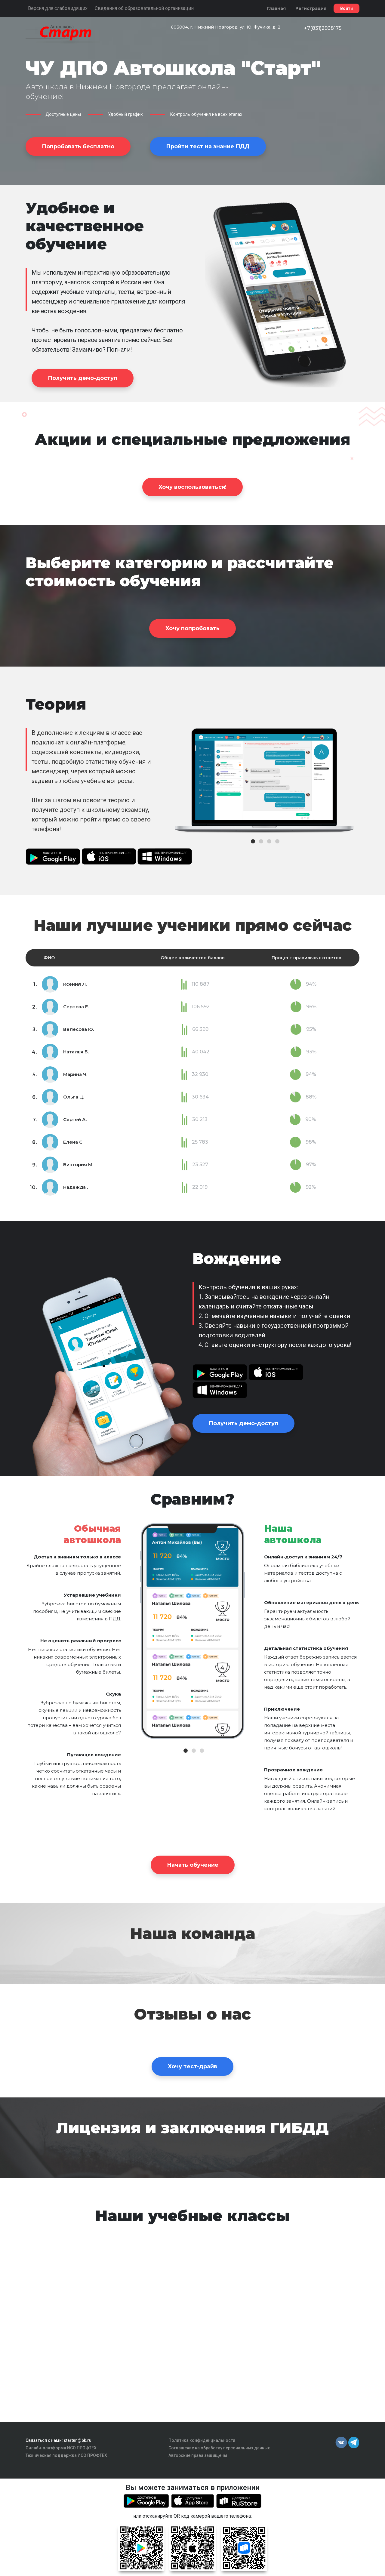  I want to click on Пройти тест на знание ПДД, so click(208, 146).